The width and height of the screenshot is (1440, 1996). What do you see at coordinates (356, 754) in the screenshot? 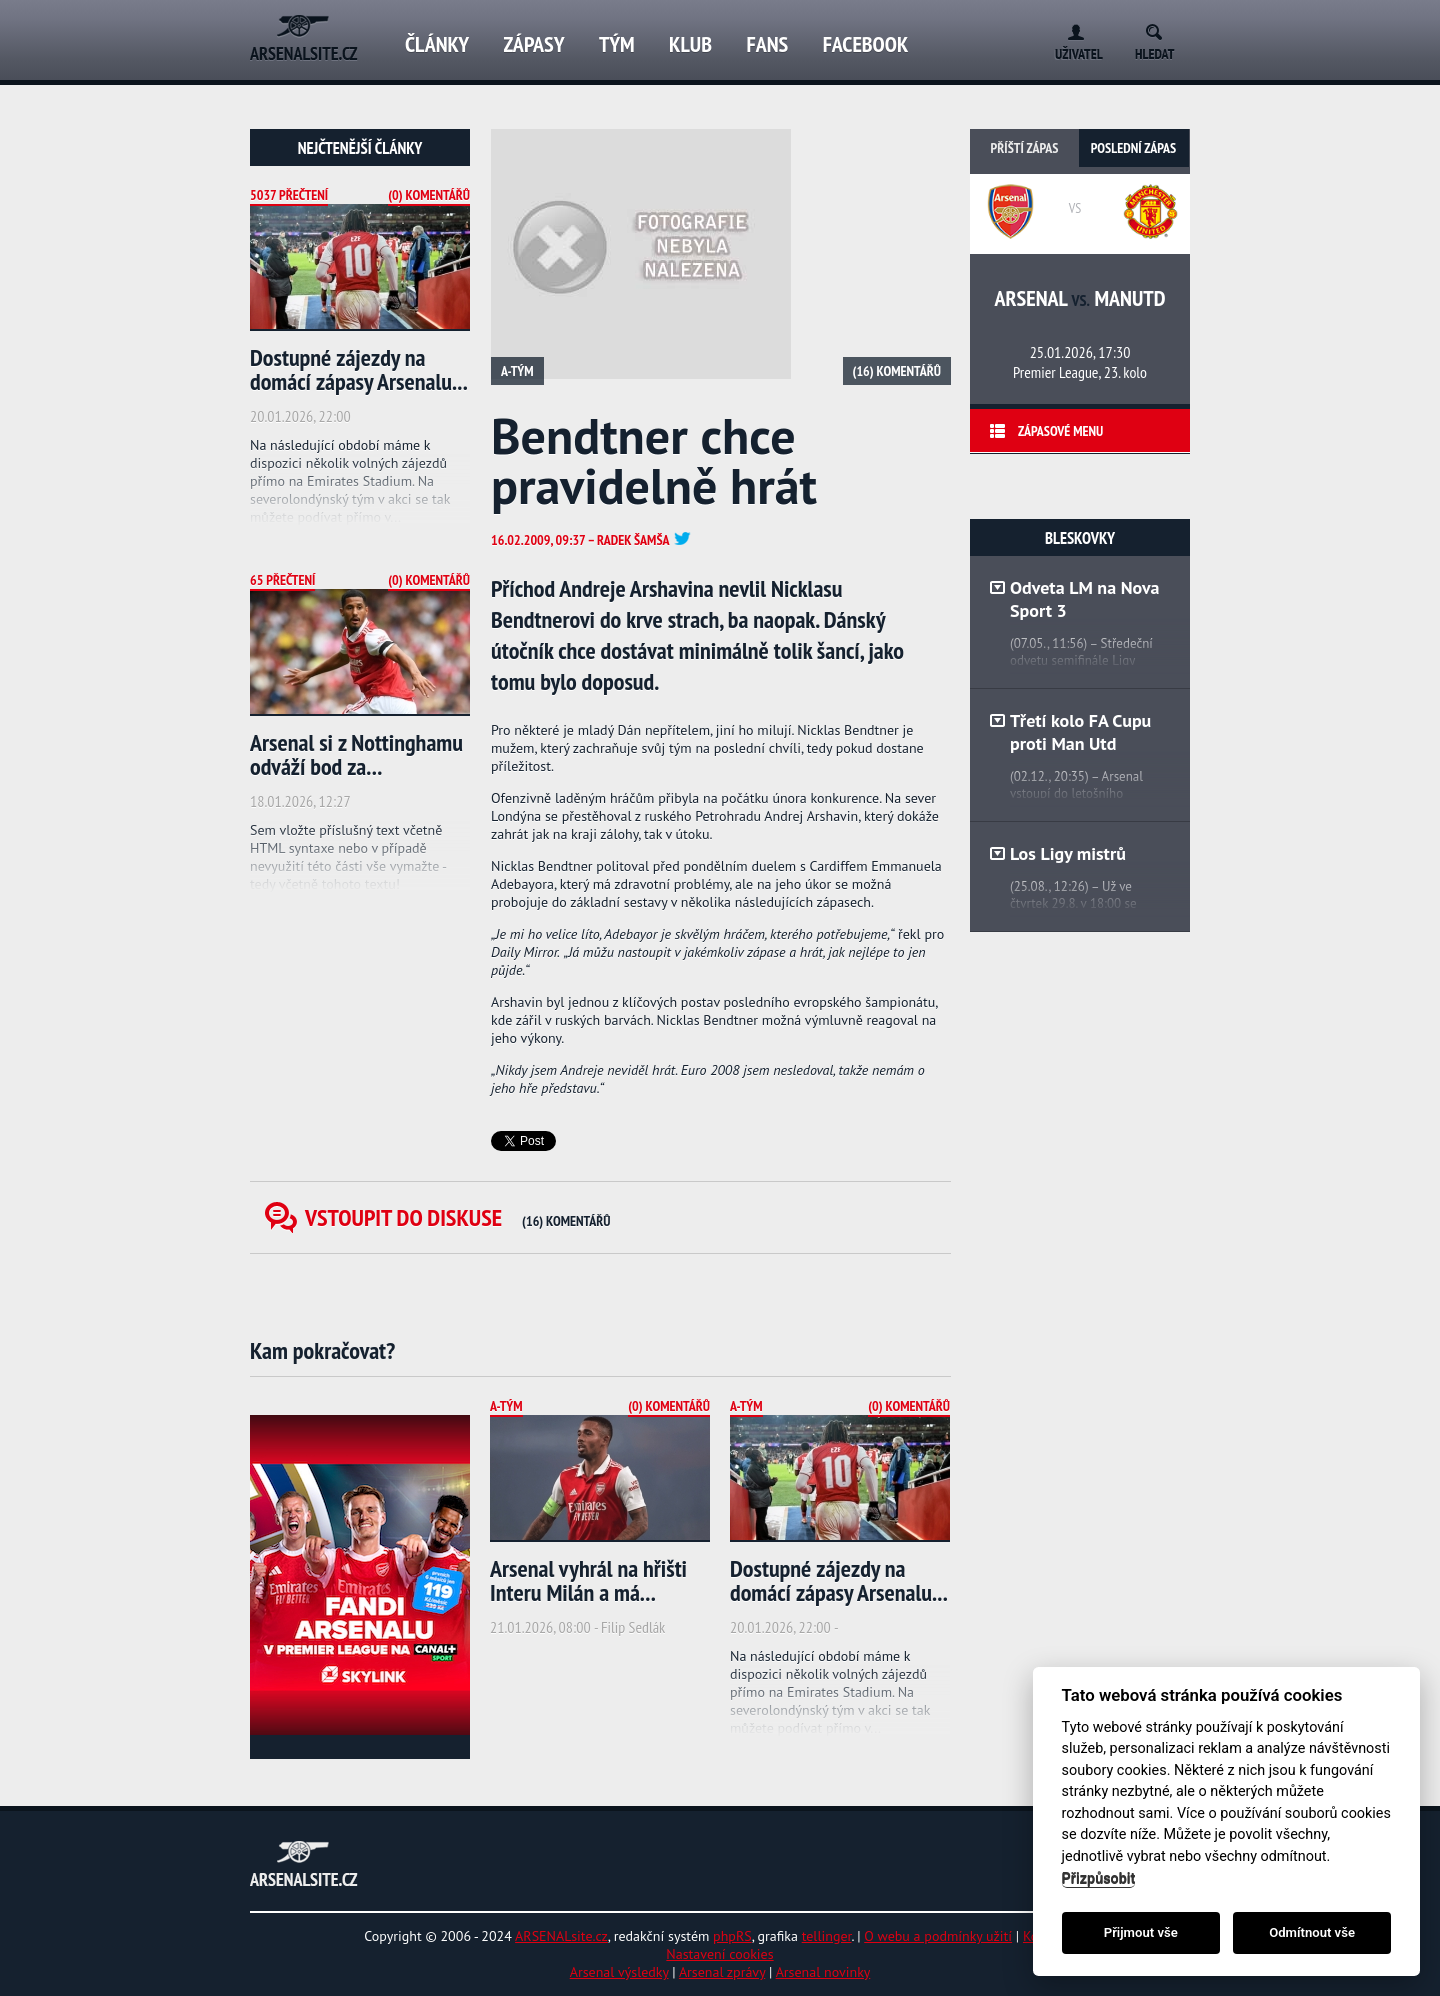
I see `Arsenal si z Nottinghamu odváží bod za...` at bounding box center [356, 754].